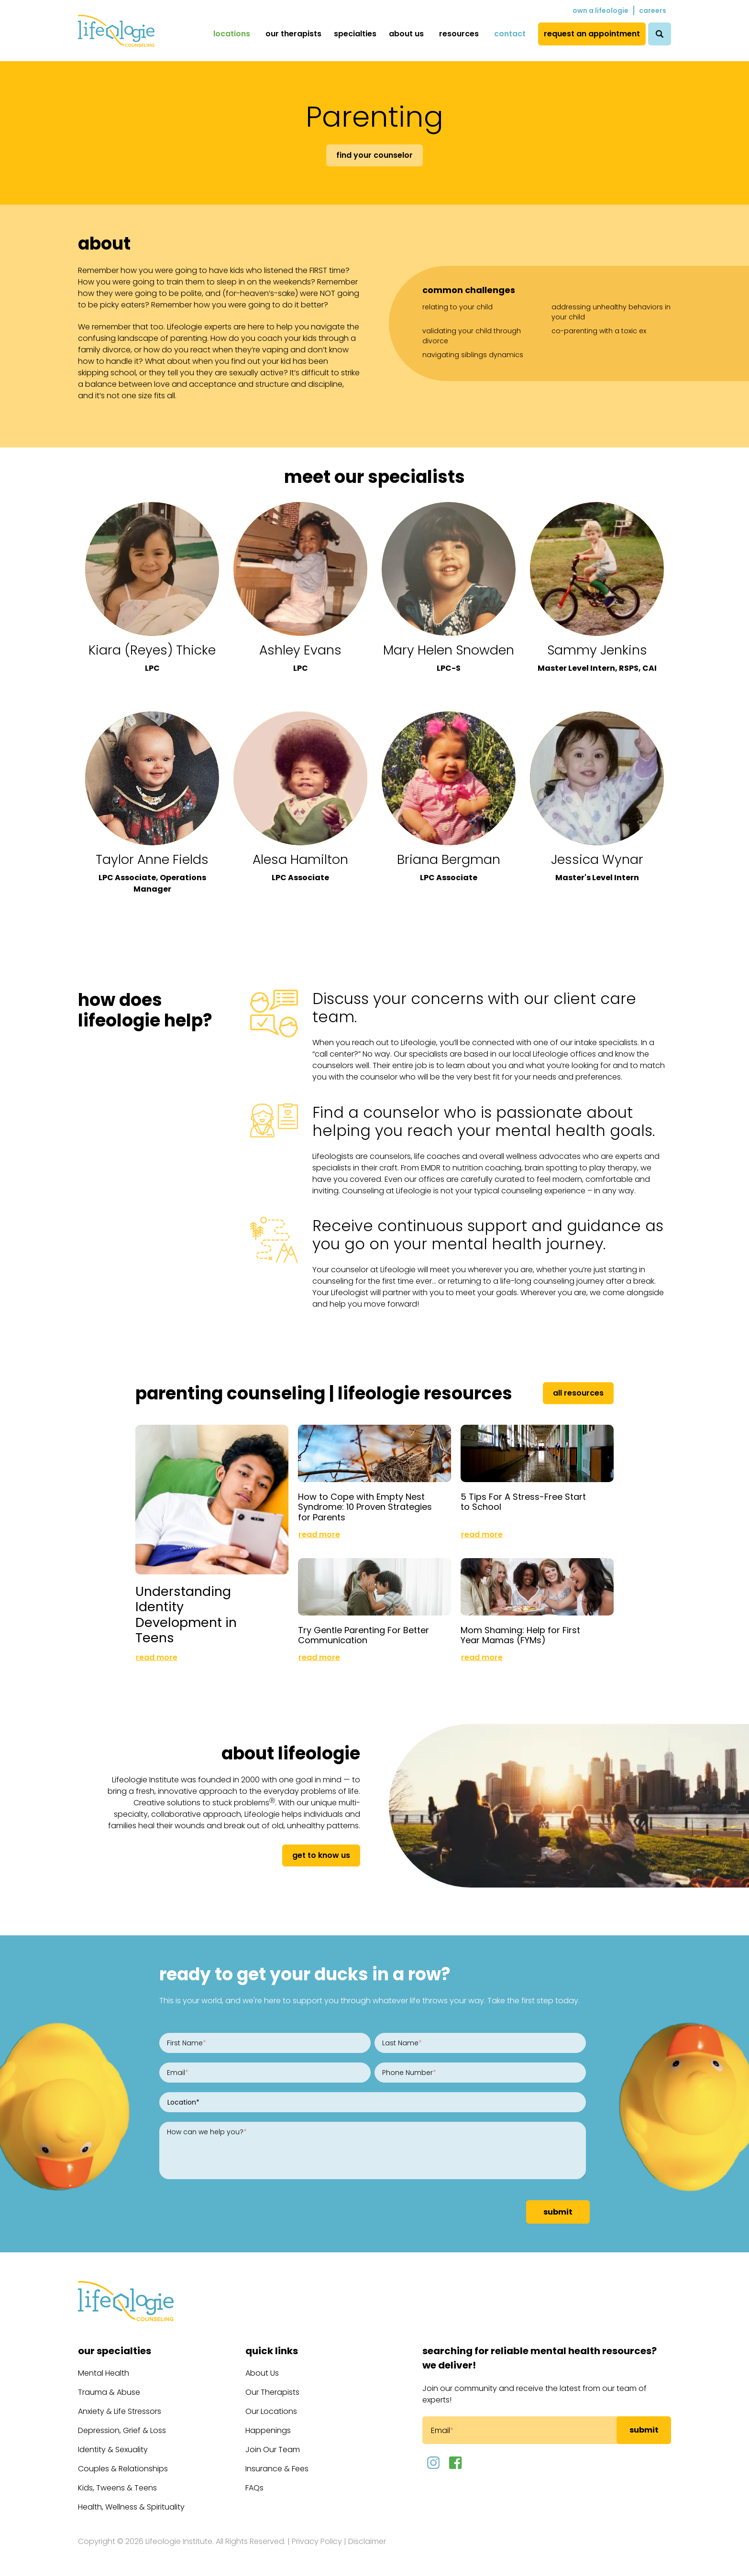  I want to click on Our Therapists [menuitem], so click(293, 33).